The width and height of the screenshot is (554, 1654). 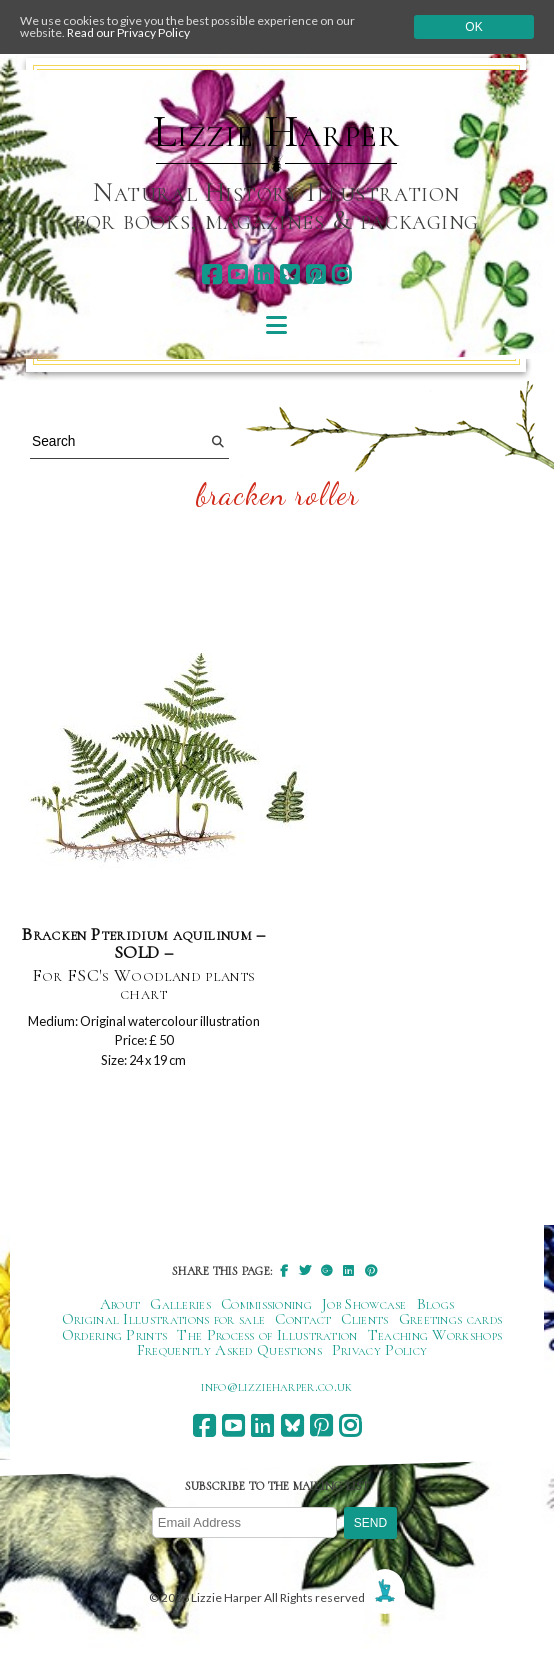 What do you see at coordinates (180, 1304) in the screenshot?
I see `Galleries` at bounding box center [180, 1304].